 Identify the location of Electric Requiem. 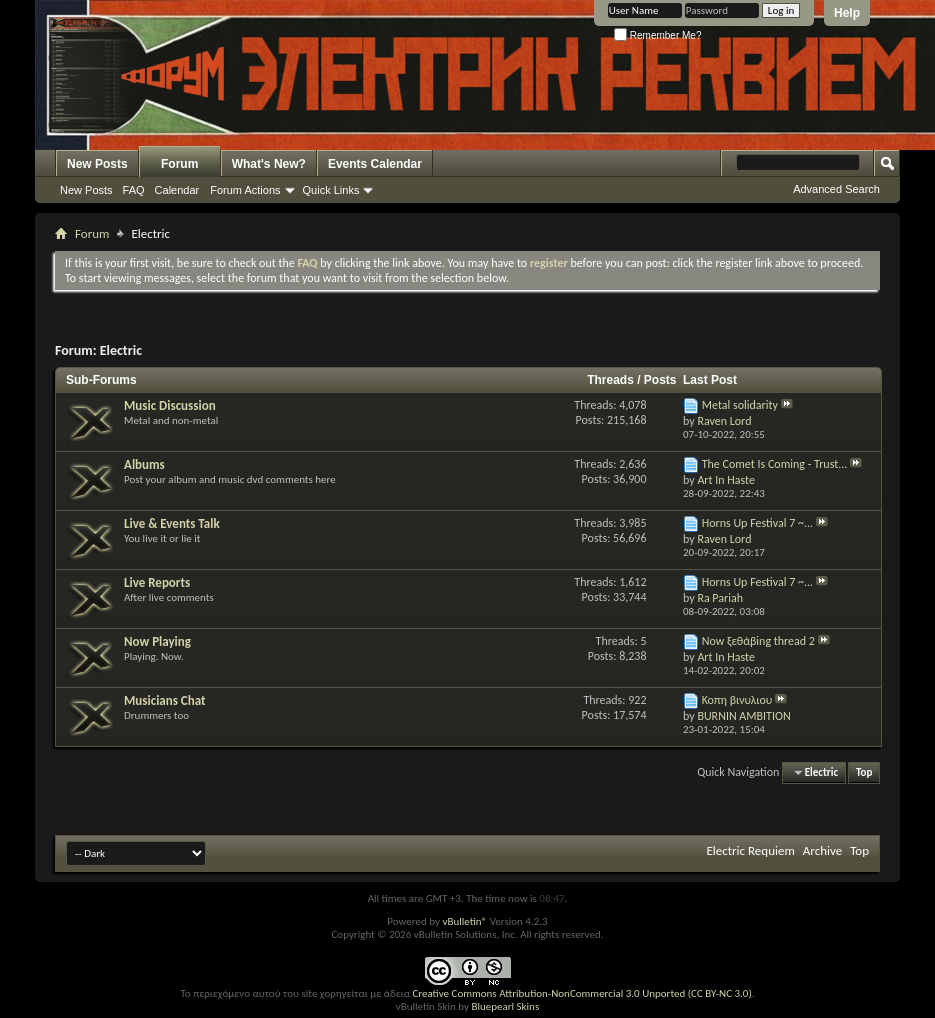
(750, 850).